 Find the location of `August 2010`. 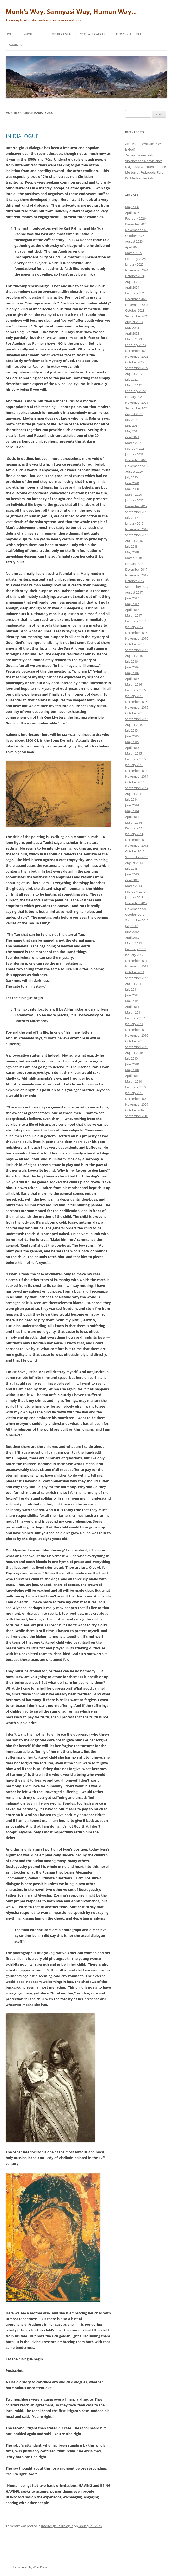

August 2010 is located at coordinates (134, 1052).